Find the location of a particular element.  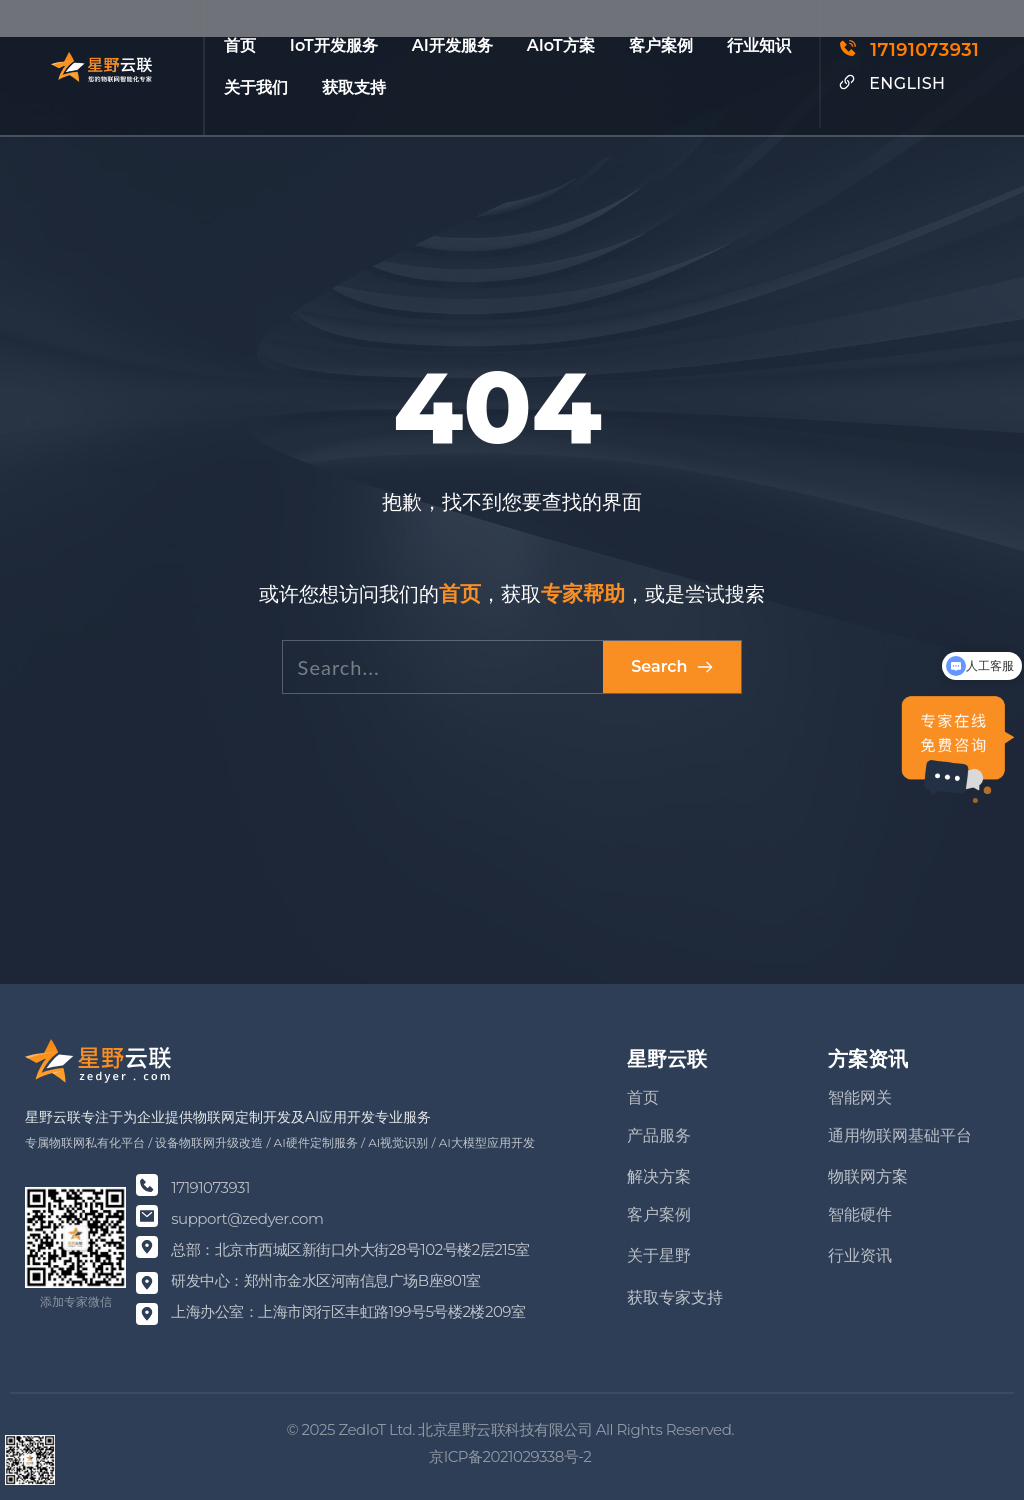

智能网关 is located at coordinates (860, 1097).